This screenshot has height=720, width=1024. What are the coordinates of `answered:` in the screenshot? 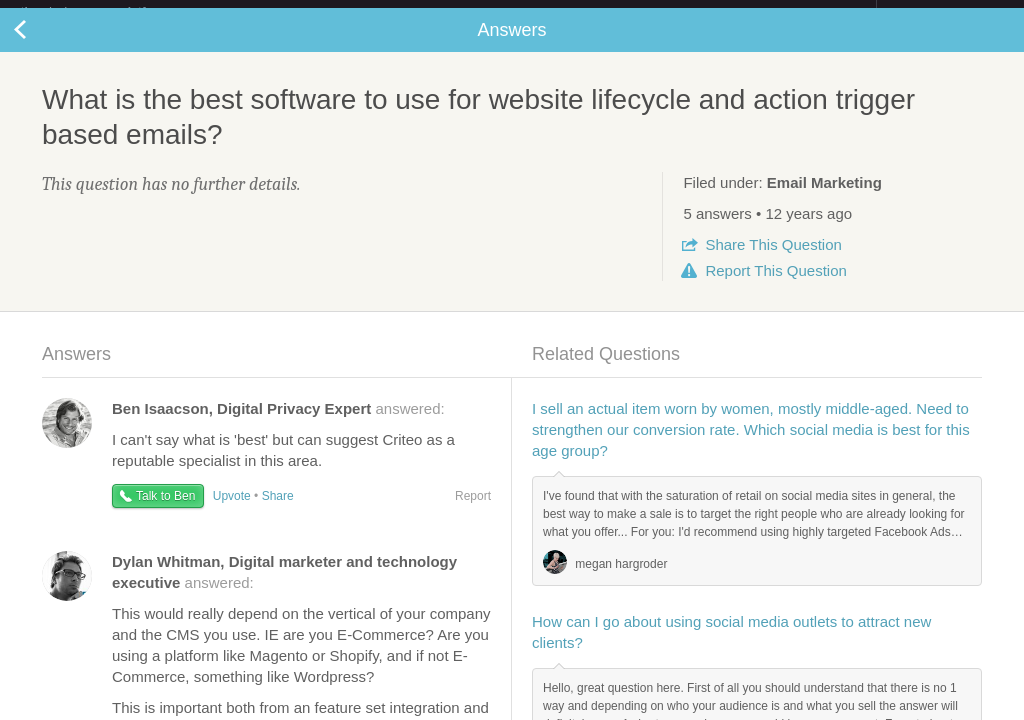 It's located at (278, 424).